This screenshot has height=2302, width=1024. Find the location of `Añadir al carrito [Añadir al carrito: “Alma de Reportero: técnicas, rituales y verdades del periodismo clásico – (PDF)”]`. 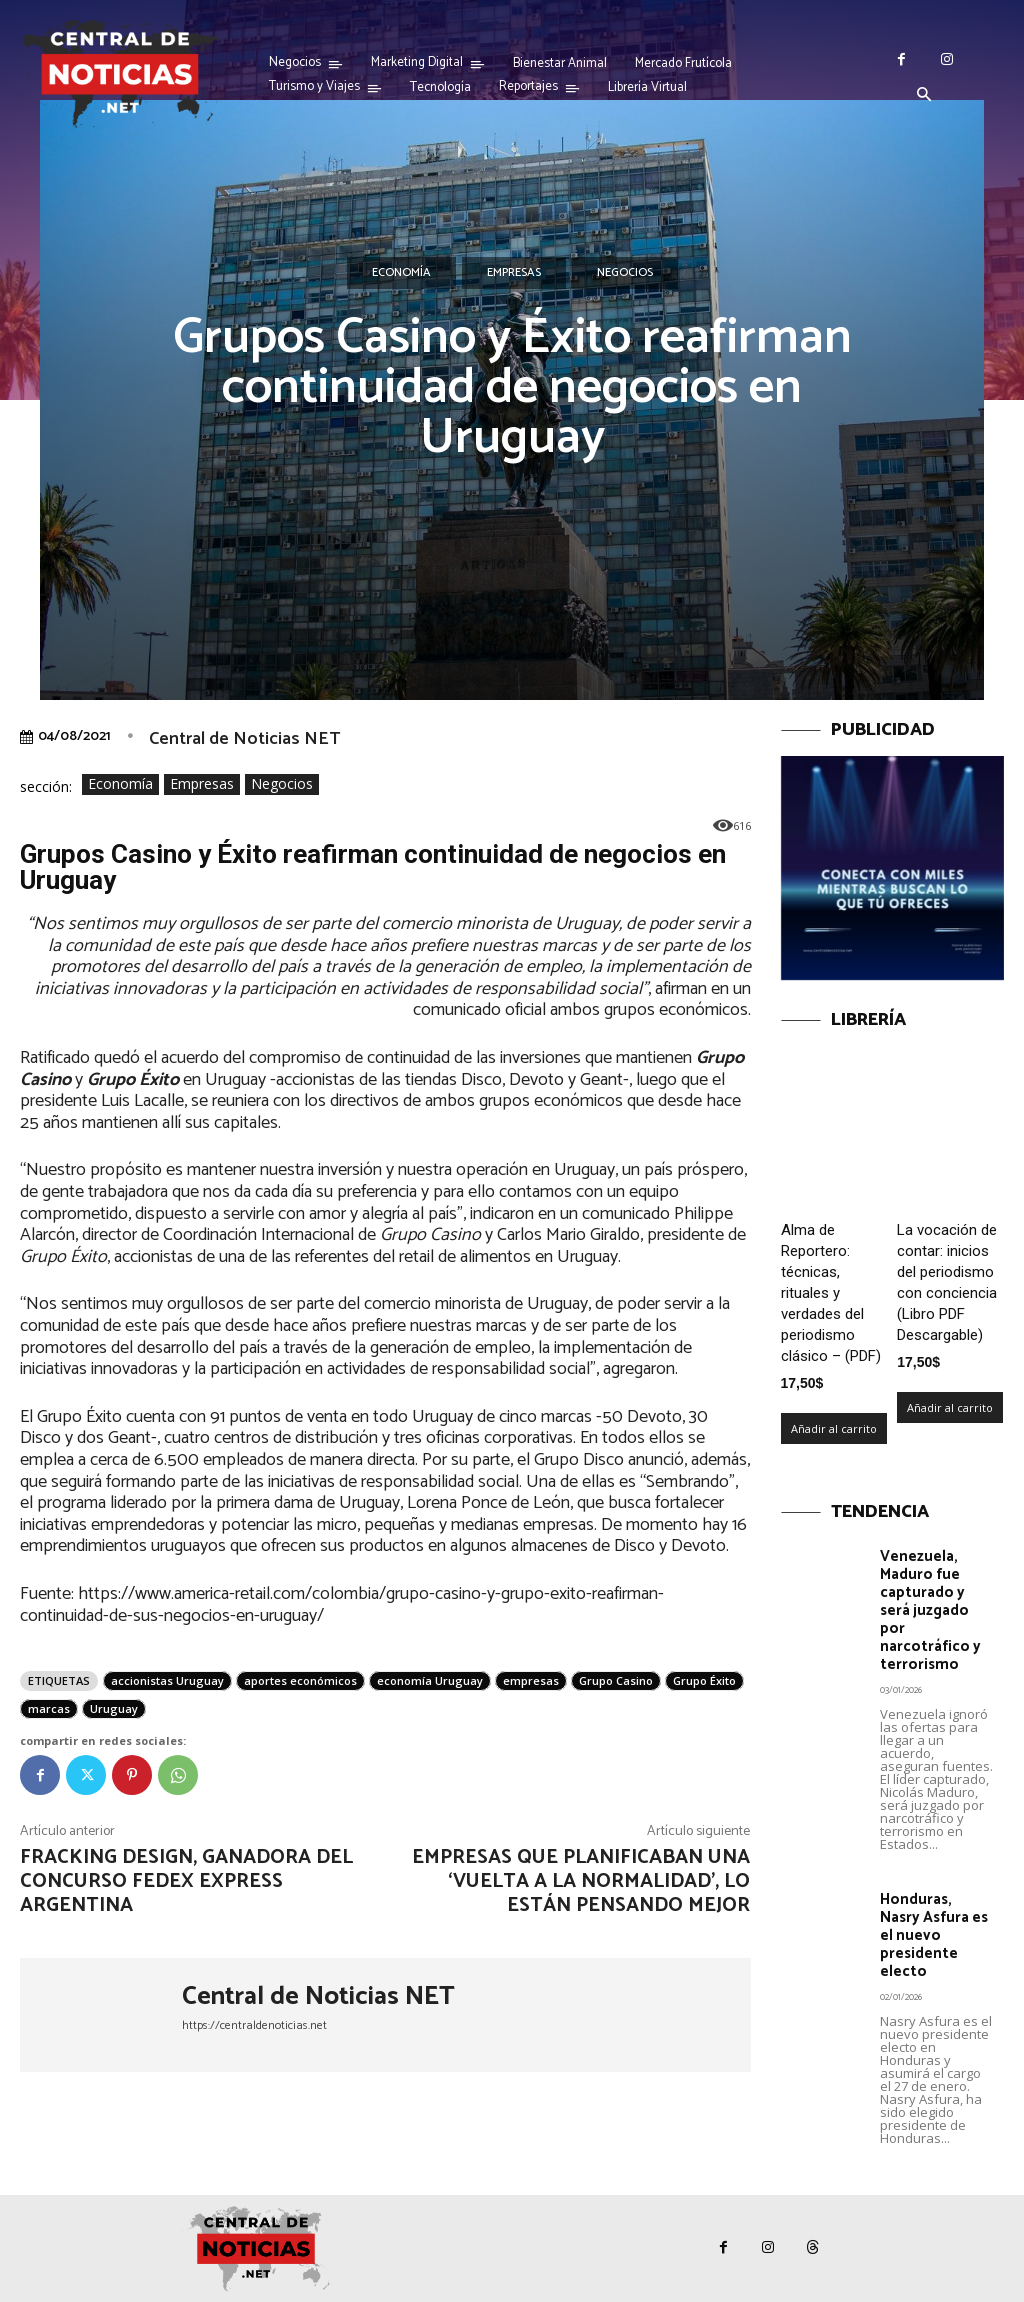

Añadir al carrito [Añadir al carrito: “Alma de Reportero: técnicas, rituales y verdades del periodismo clásico – (PDF)”] is located at coordinates (834, 1428).